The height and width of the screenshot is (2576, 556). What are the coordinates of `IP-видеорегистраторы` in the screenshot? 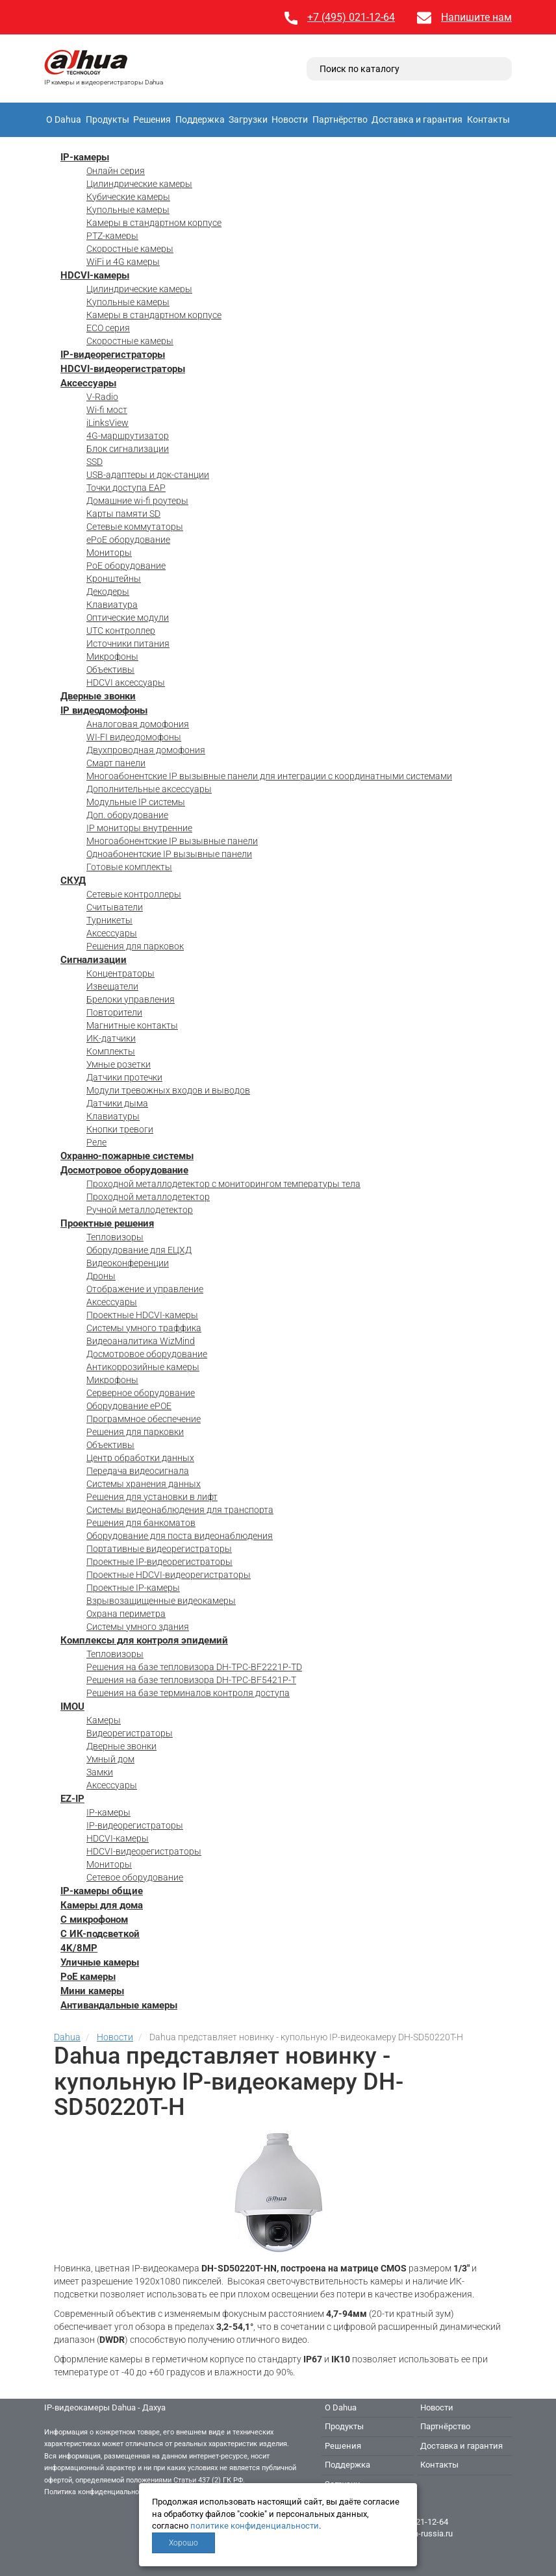 It's located at (112, 354).